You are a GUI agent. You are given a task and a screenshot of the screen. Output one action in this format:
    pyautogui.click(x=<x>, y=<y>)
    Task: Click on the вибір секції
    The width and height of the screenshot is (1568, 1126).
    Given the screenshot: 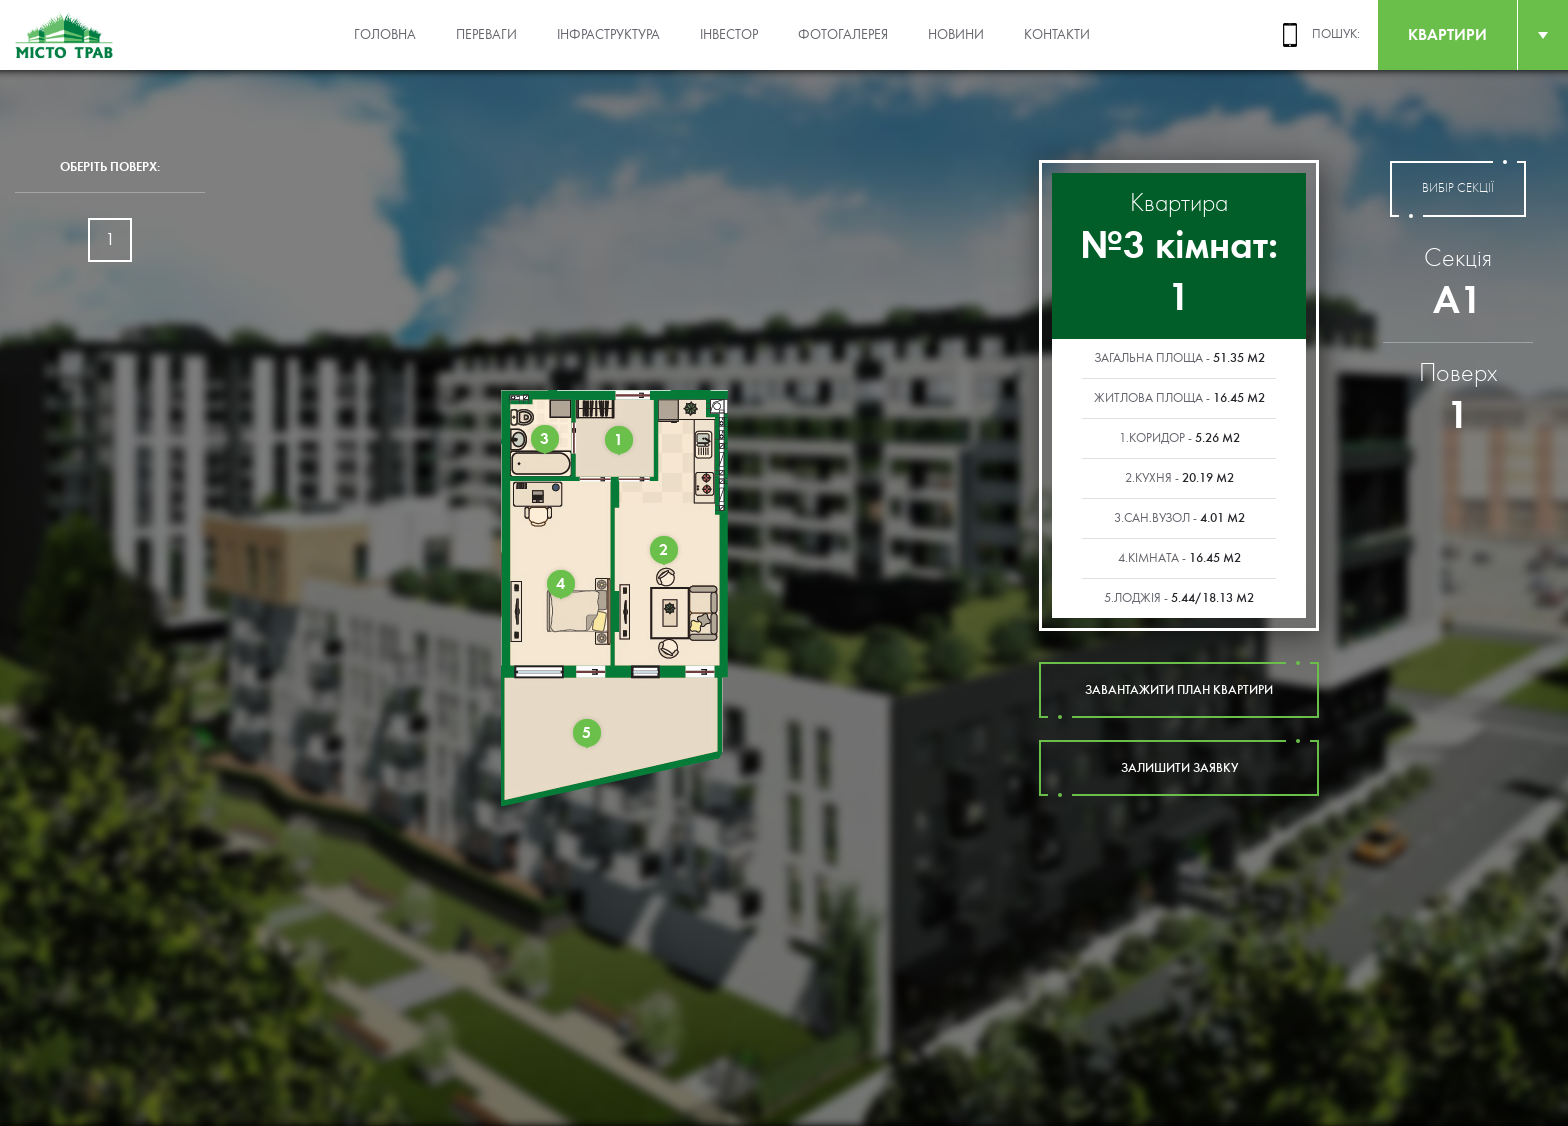 What is the action you would take?
    pyautogui.click(x=1458, y=189)
    